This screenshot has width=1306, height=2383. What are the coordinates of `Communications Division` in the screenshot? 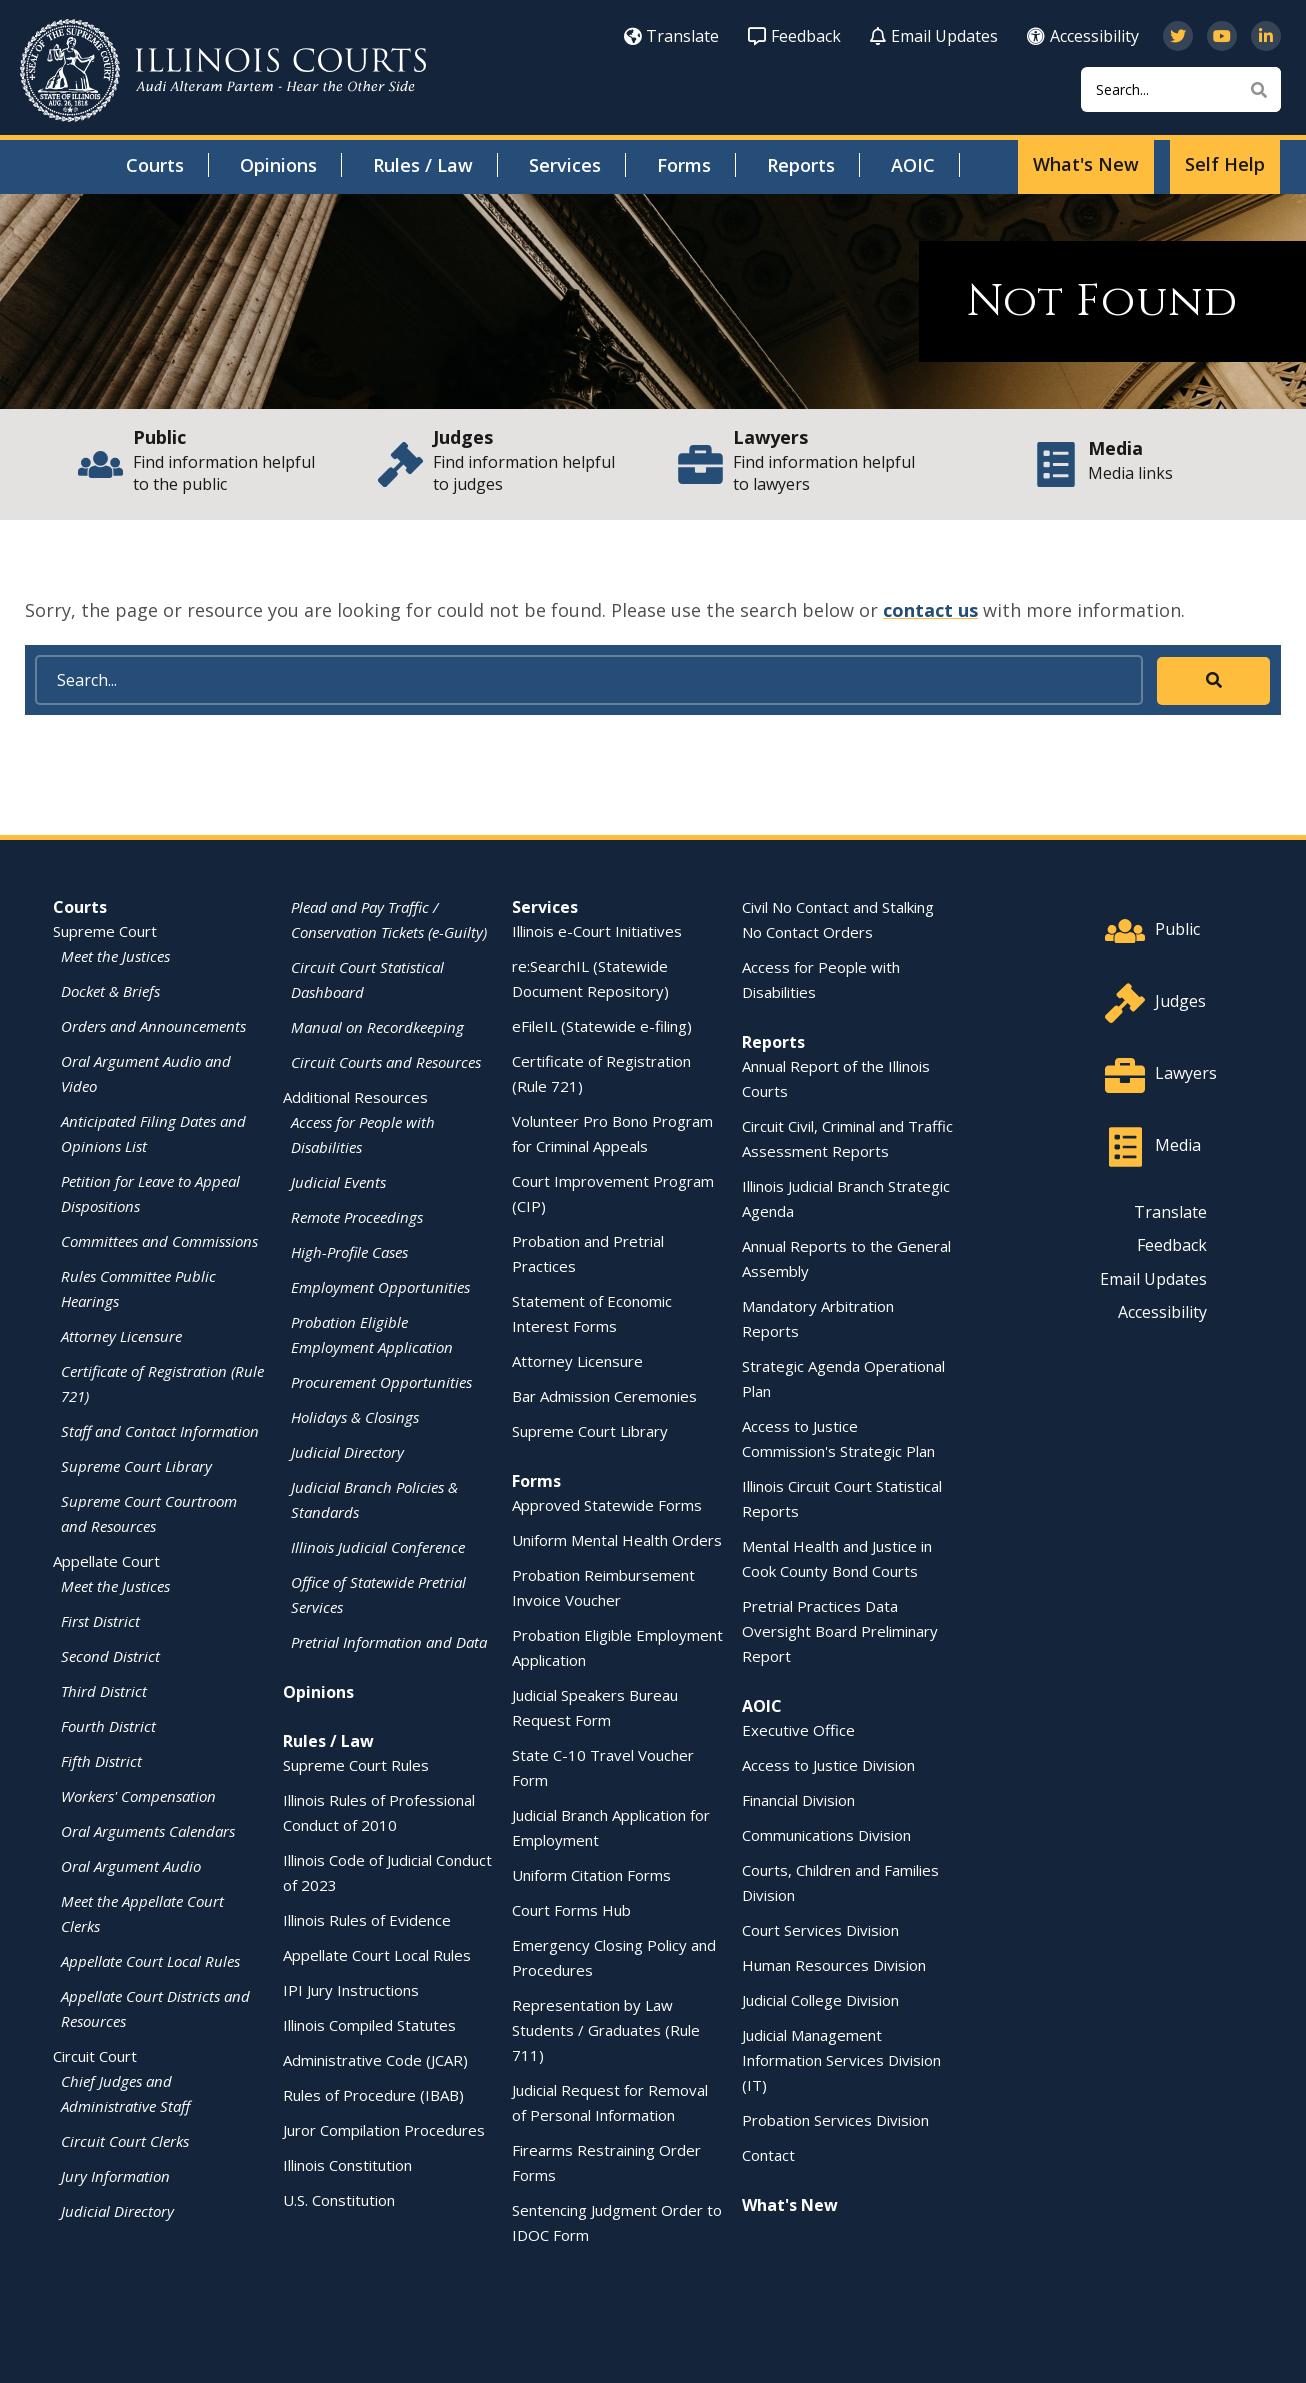 It's located at (826, 1835).